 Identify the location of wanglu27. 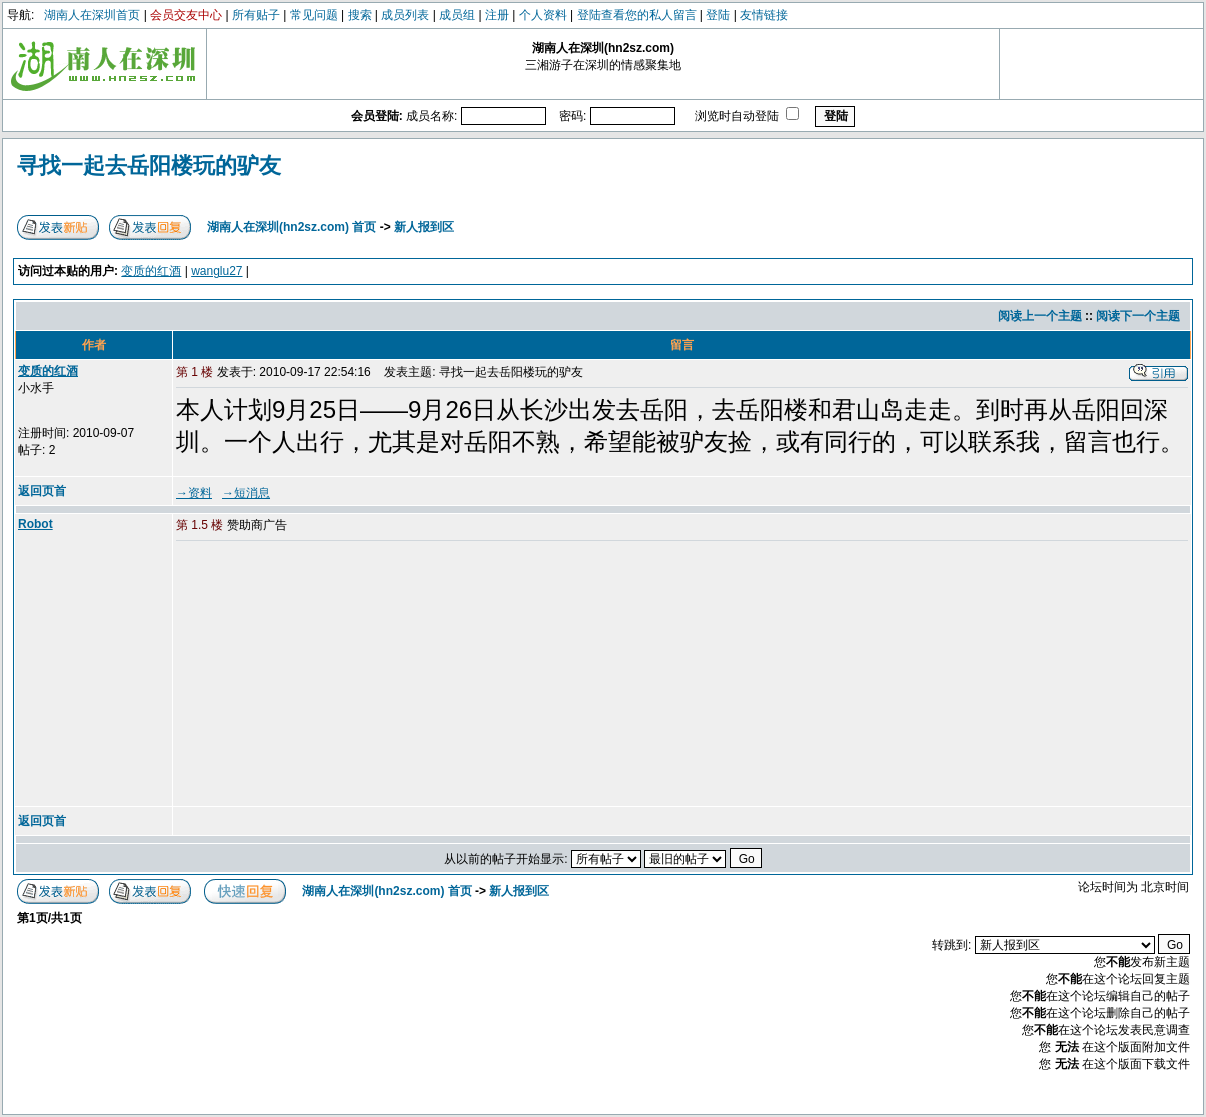
(216, 271).